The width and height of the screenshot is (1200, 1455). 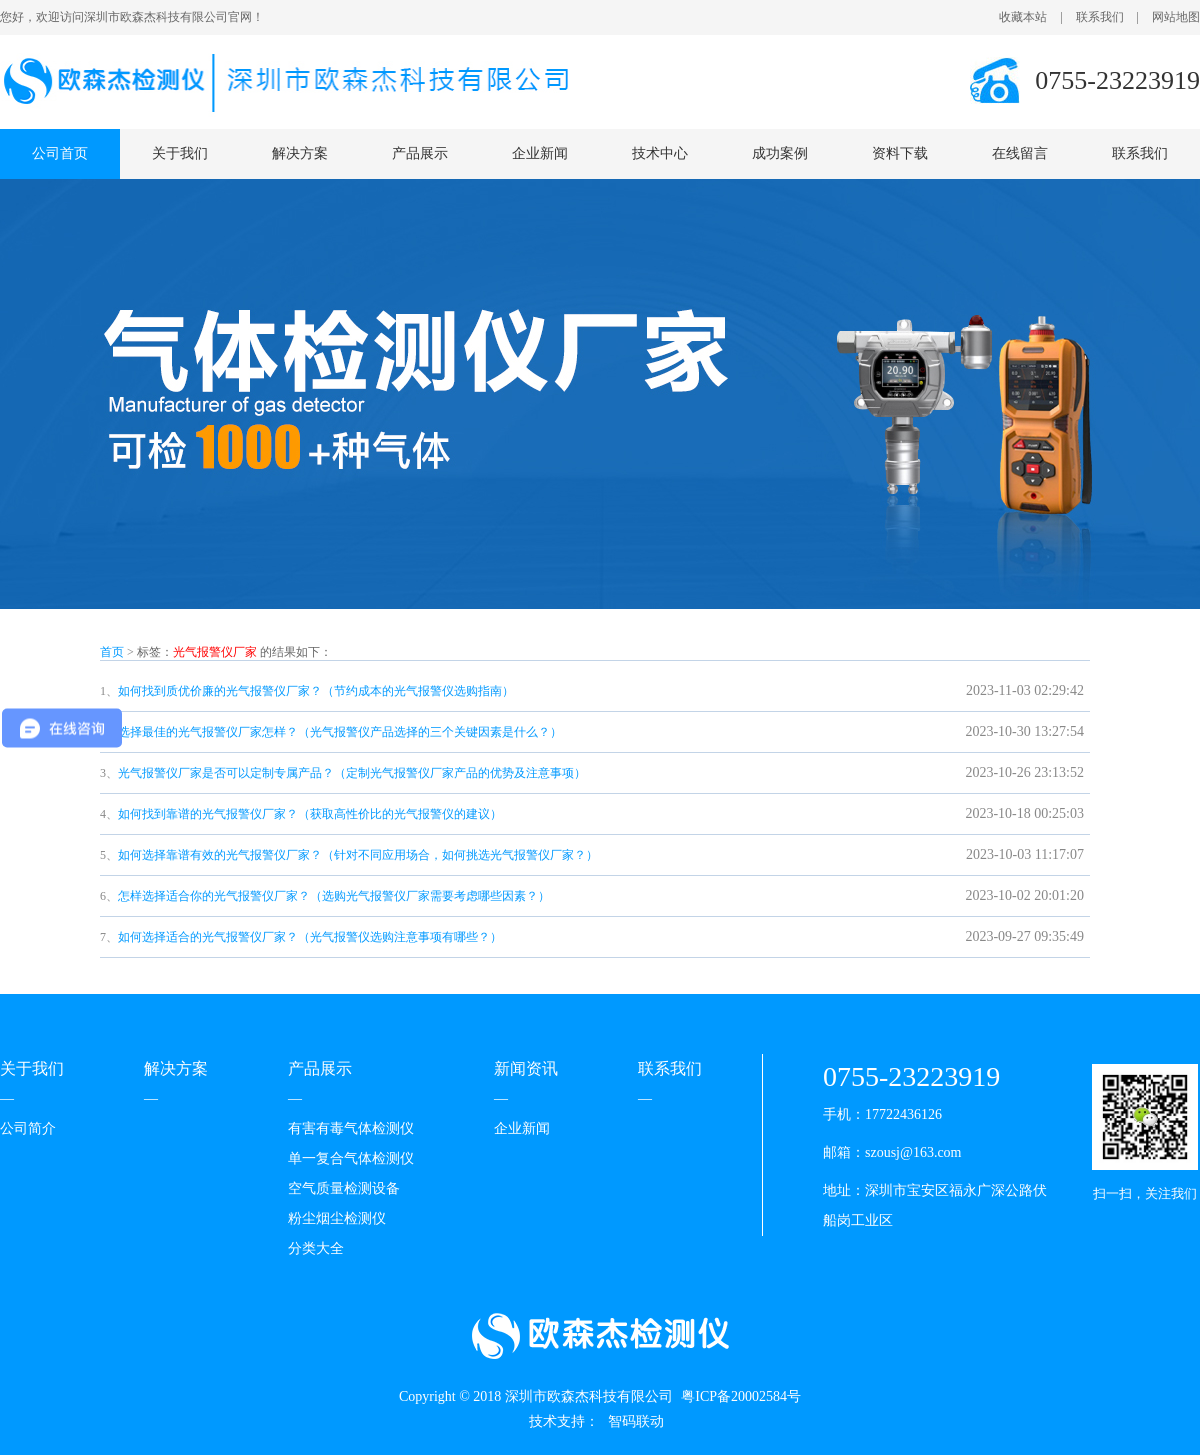 What do you see at coordinates (636, 1421) in the screenshot?
I see `智码联动` at bounding box center [636, 1421].